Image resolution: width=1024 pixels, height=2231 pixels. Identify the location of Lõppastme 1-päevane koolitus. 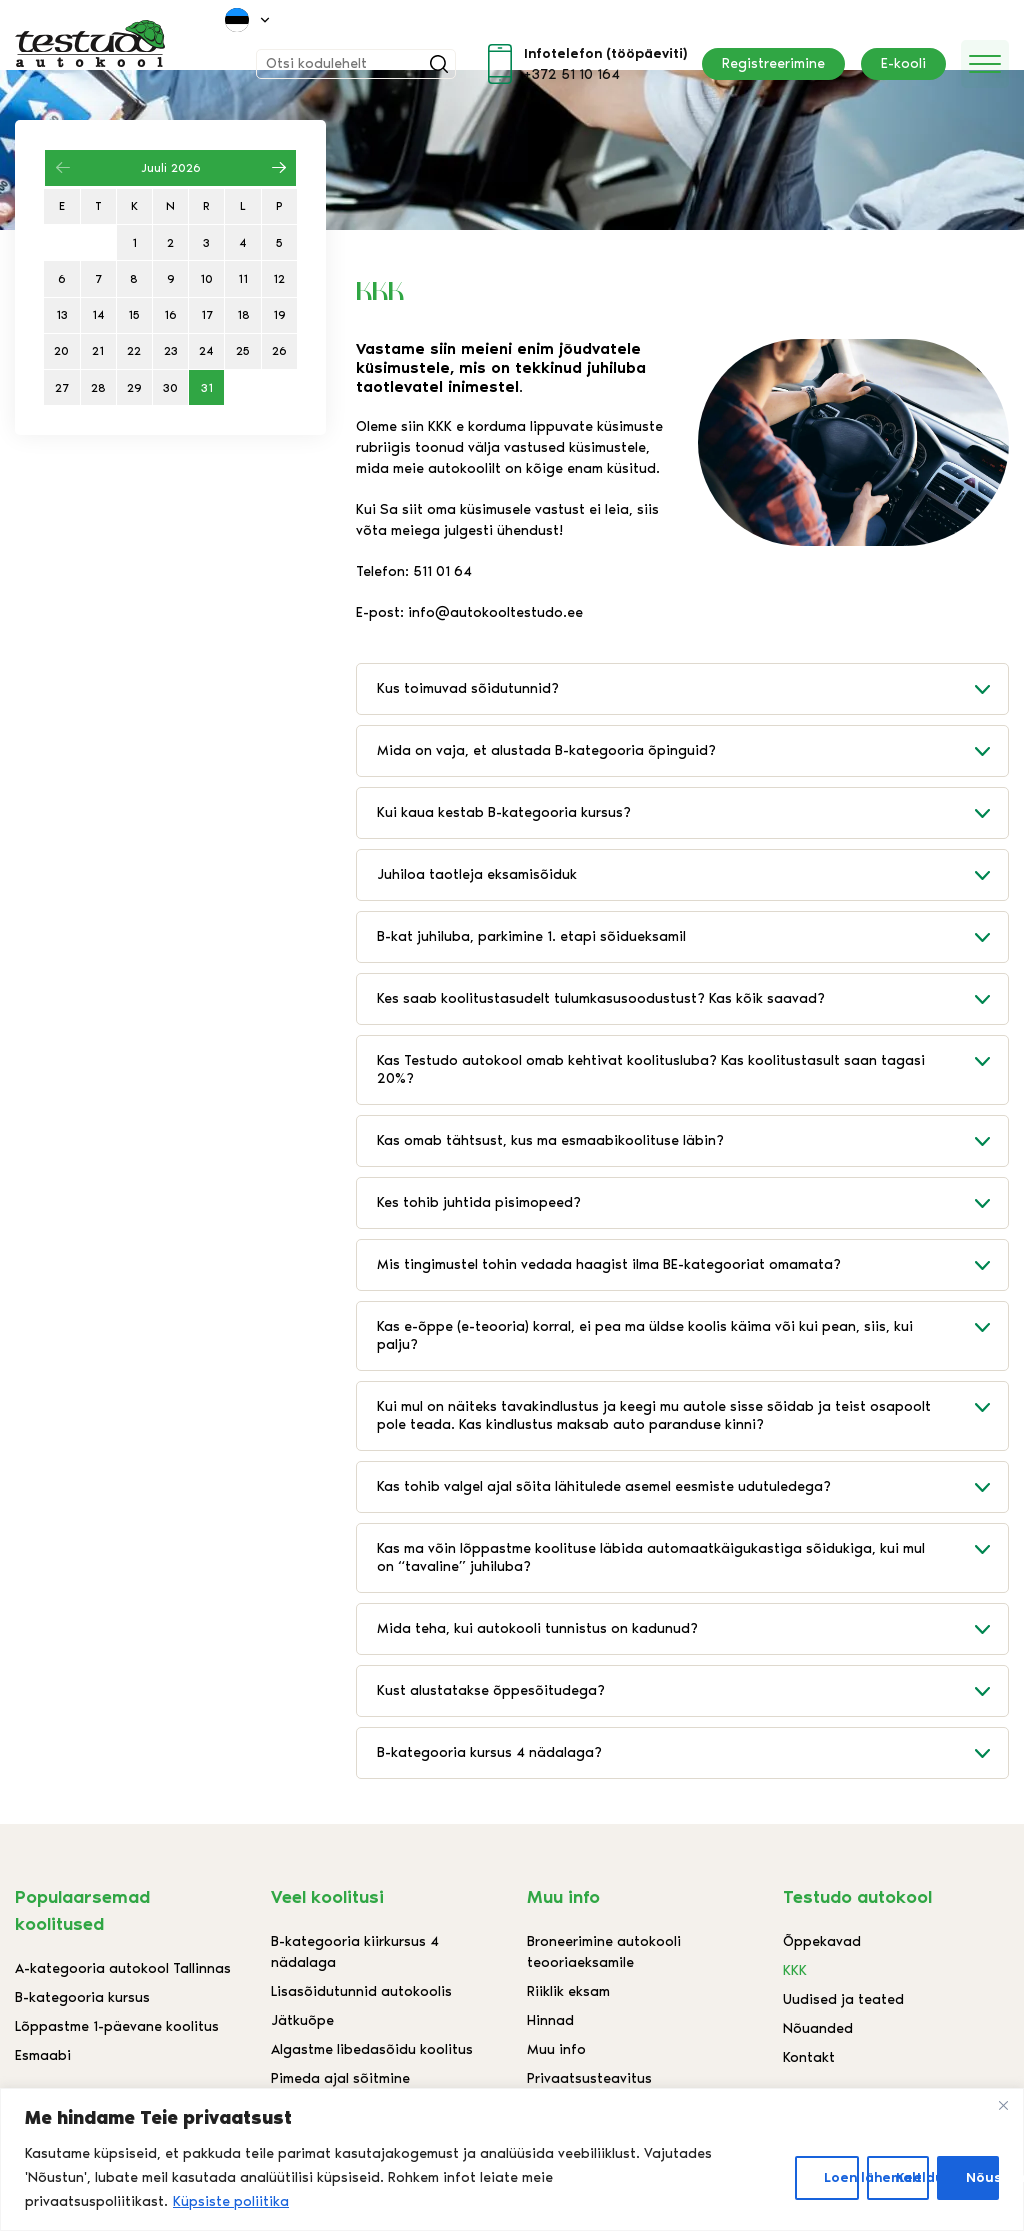
(117, 2026).